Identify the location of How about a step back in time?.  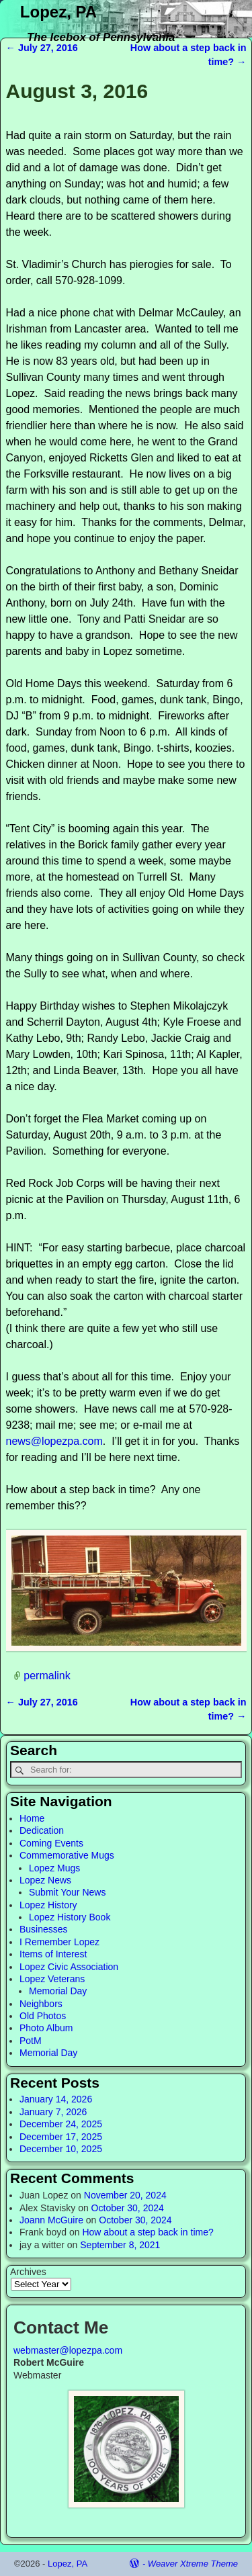
(147, 2232).